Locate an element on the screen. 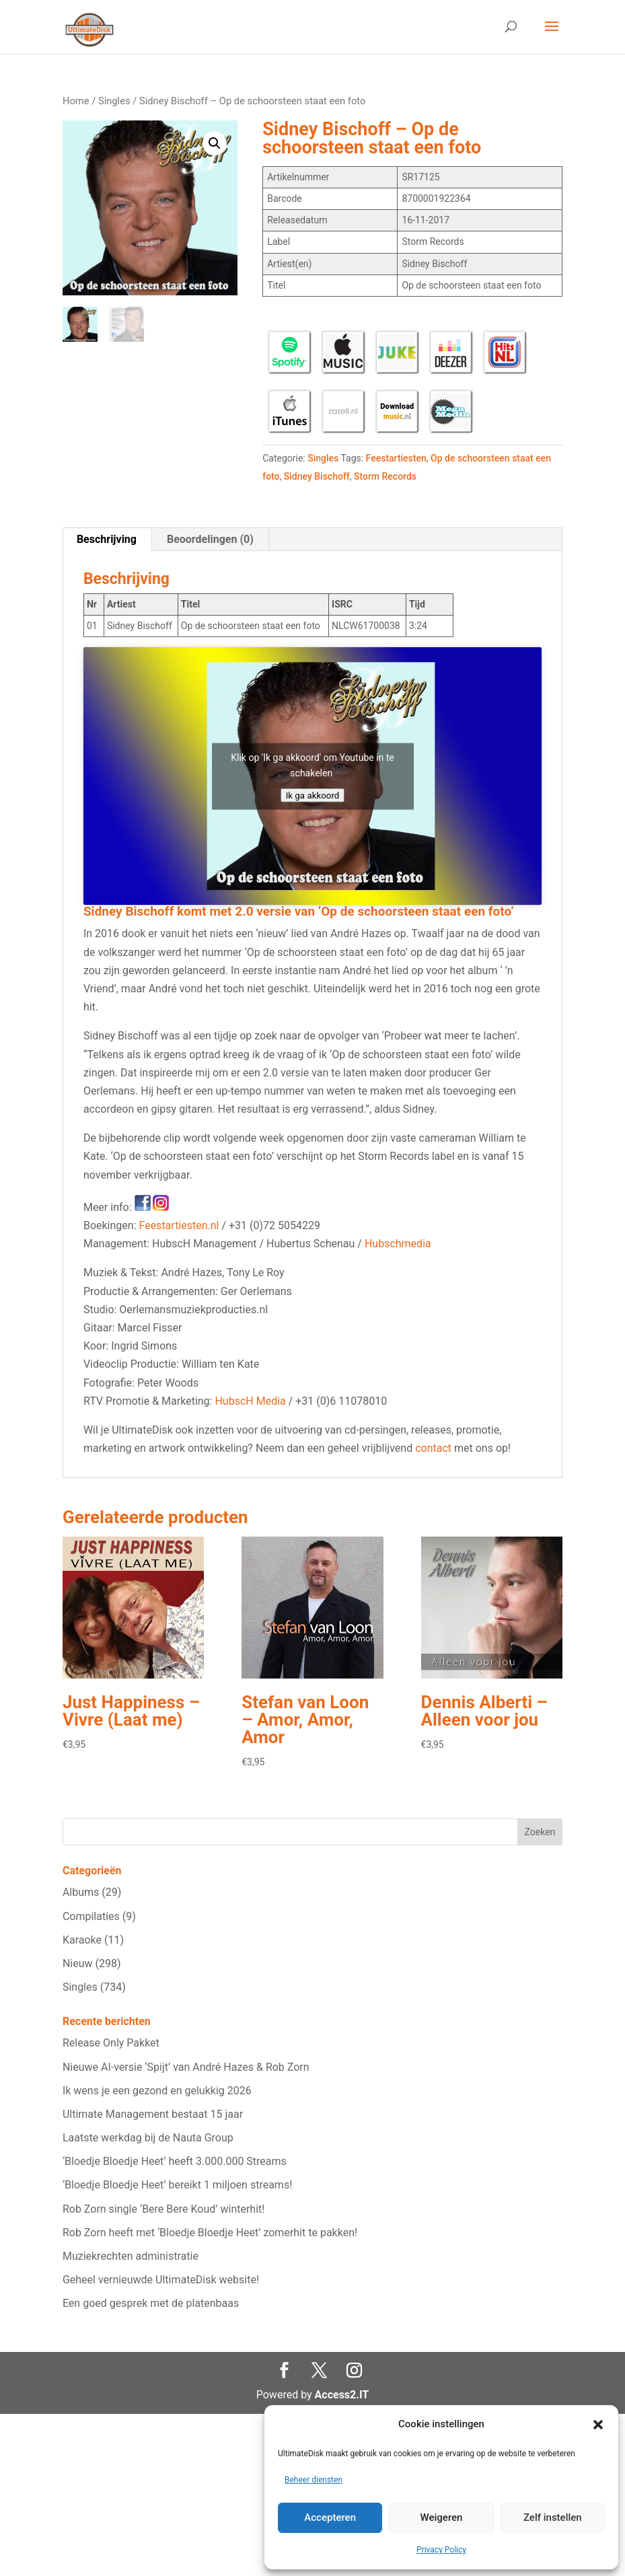  Singles is located at coordinates (114, 101).